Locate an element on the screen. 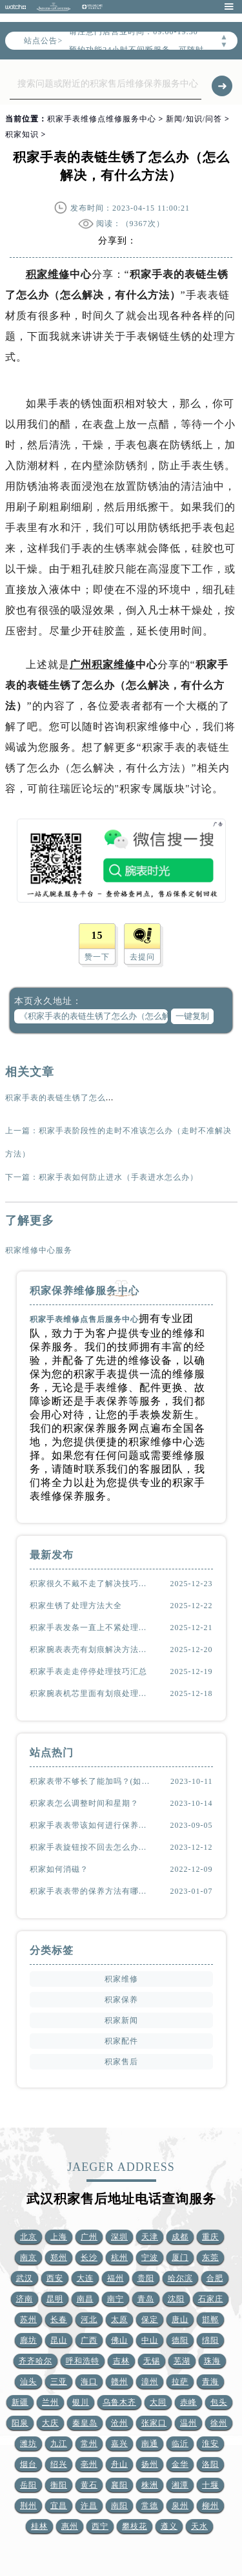 The image size is (242, 2576). 太原 is located at coordinates (119, 2319).